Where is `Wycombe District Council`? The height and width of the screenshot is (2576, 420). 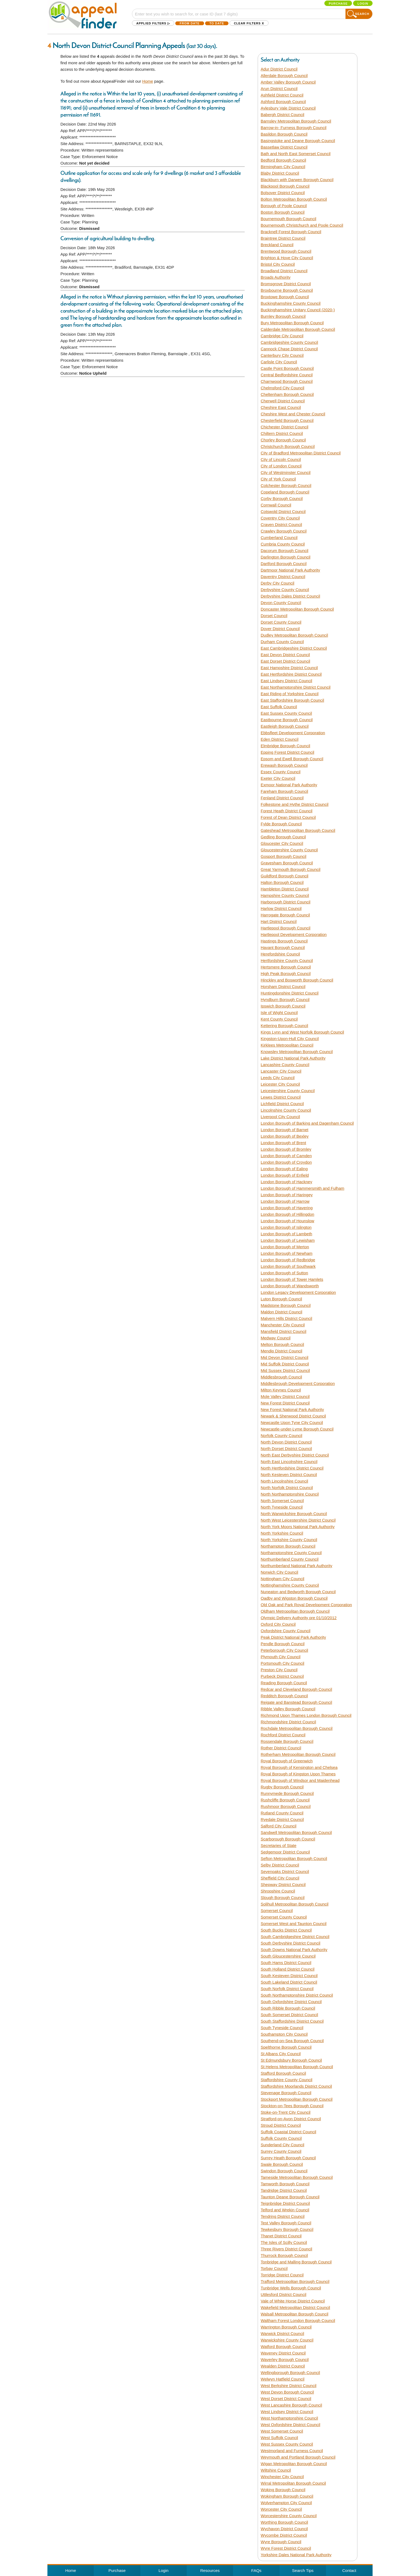 Wycombe District Council is located at coordinates (284, 2535).